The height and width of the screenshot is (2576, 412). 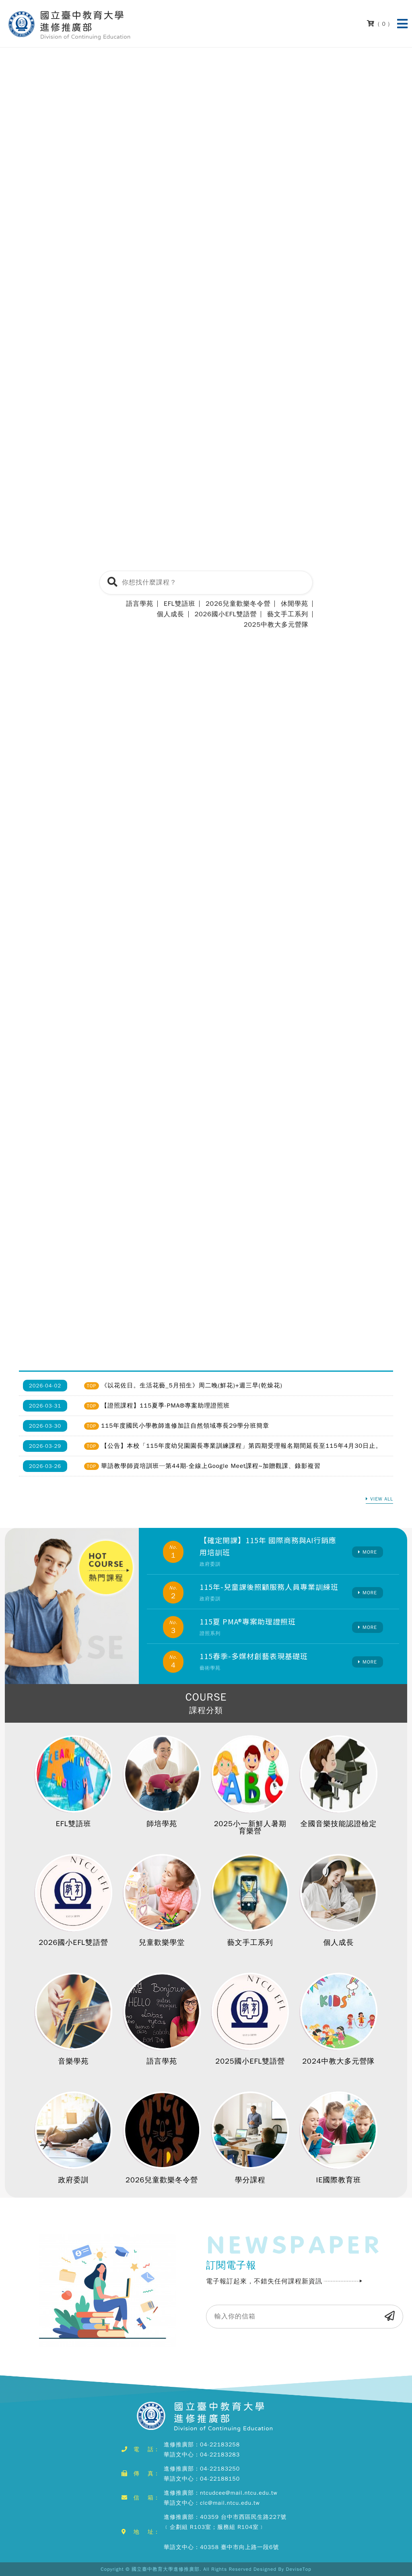 I want to click on 115春季-多媒材創藝表現基礎班, so click(x=254, y=1656).